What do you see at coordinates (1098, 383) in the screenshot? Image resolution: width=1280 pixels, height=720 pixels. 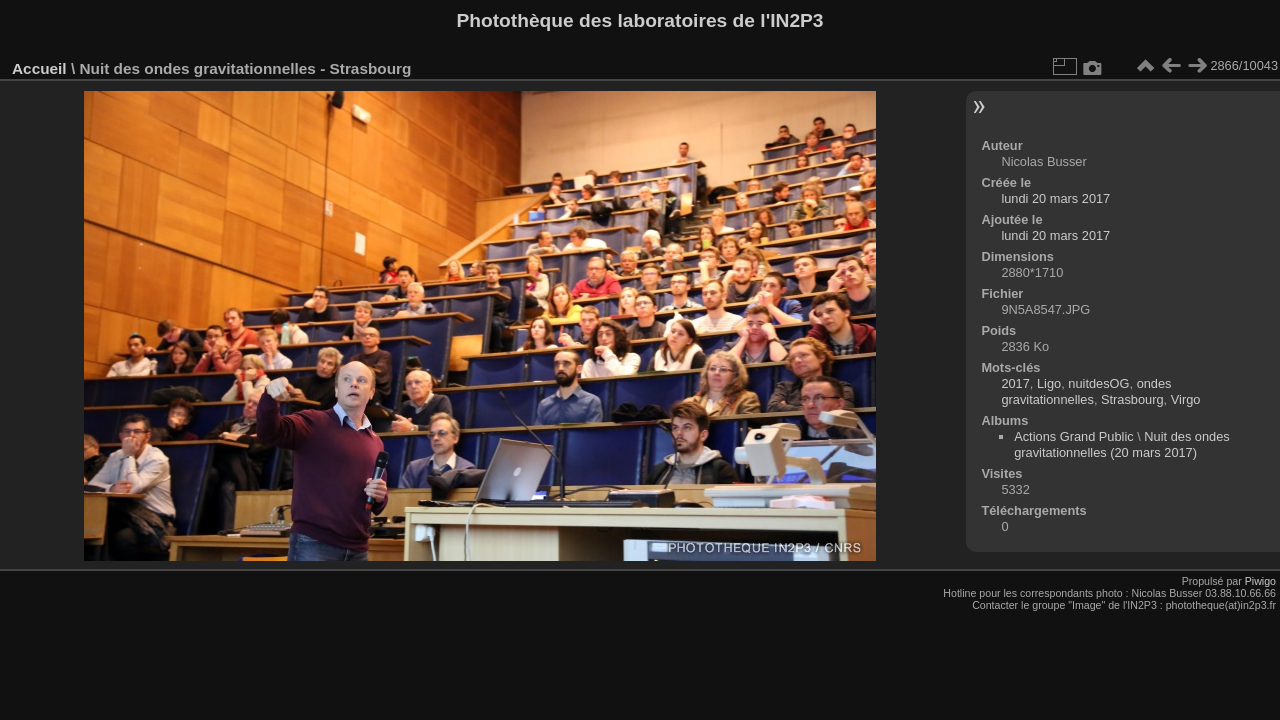 I see `nuitdesOG` at bounding box center [1098, 383].